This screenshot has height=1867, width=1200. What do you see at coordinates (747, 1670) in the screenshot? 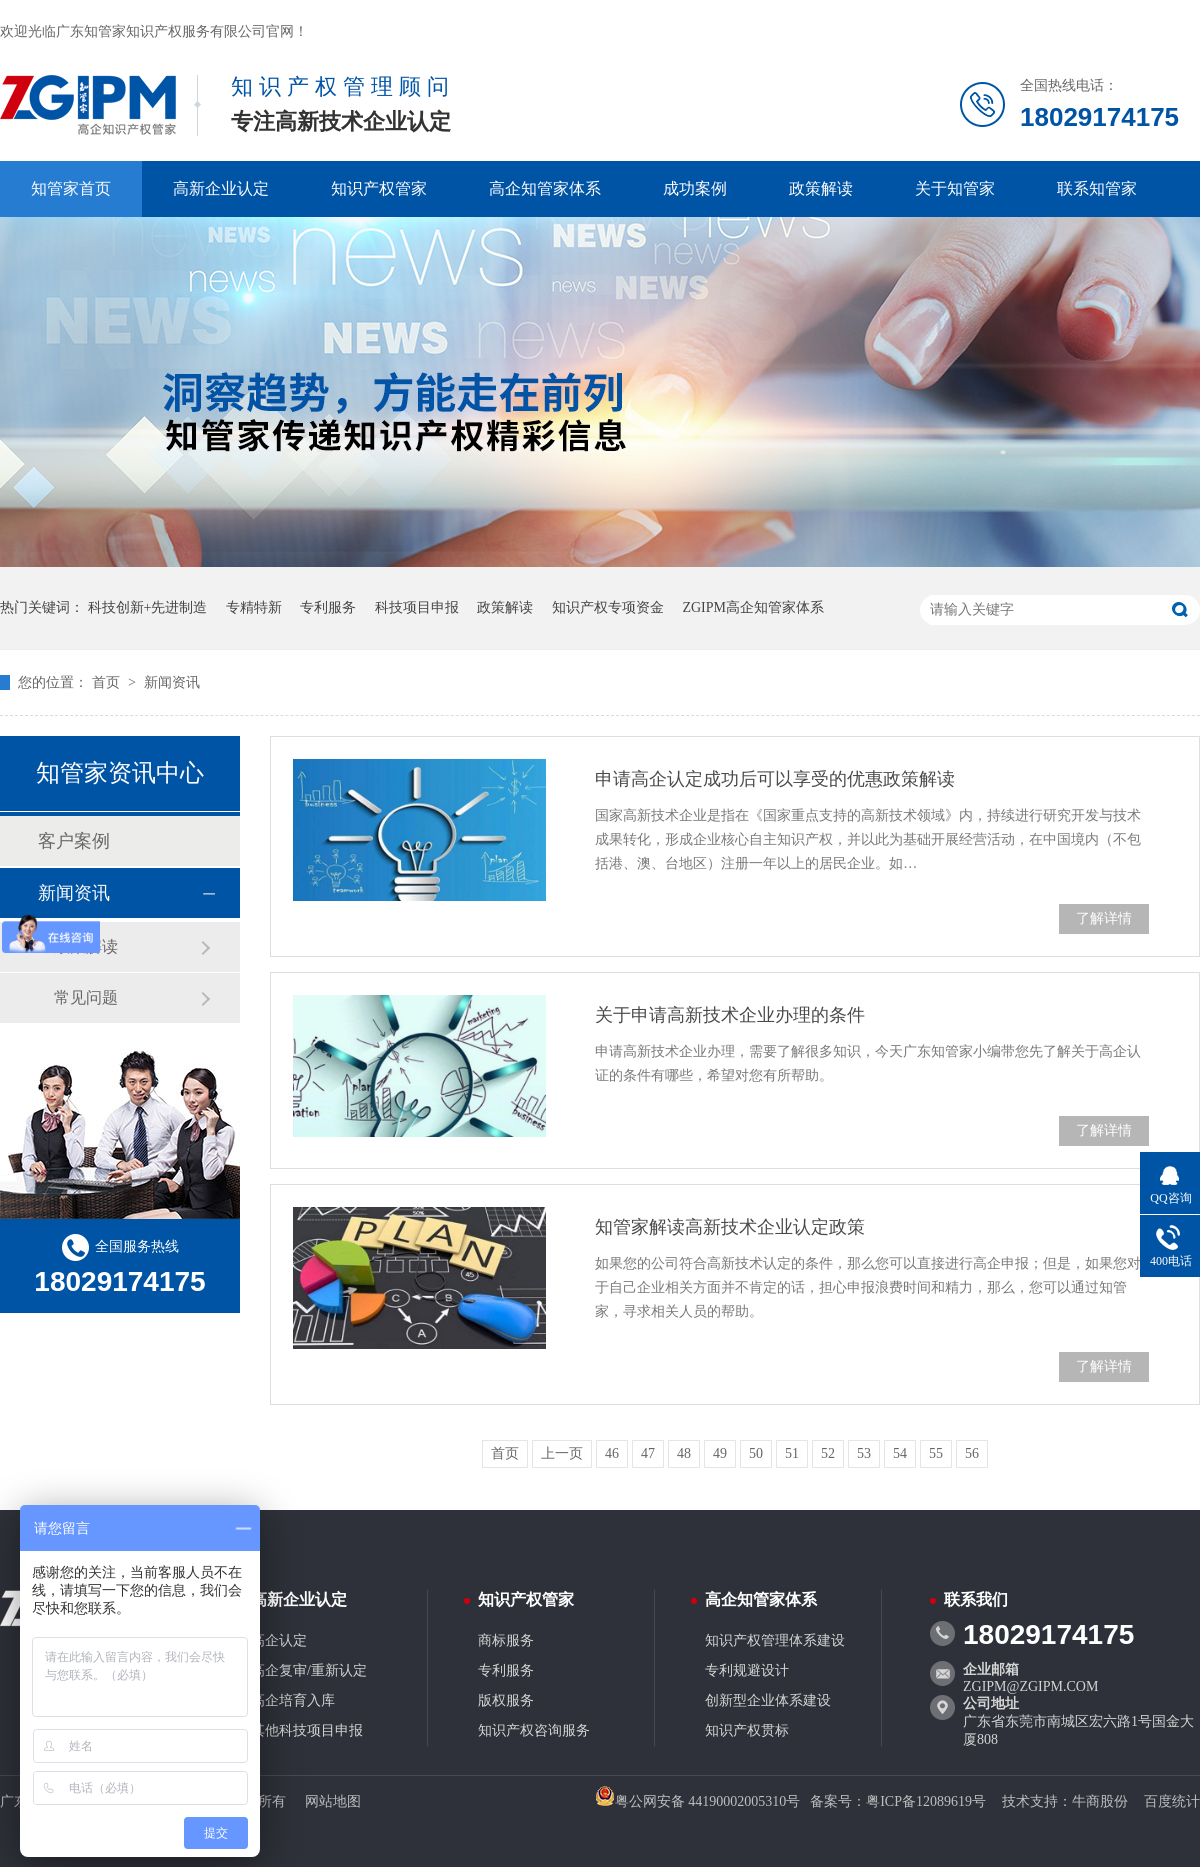
I see `专利规避设计` at bounding box center [747, 1670].